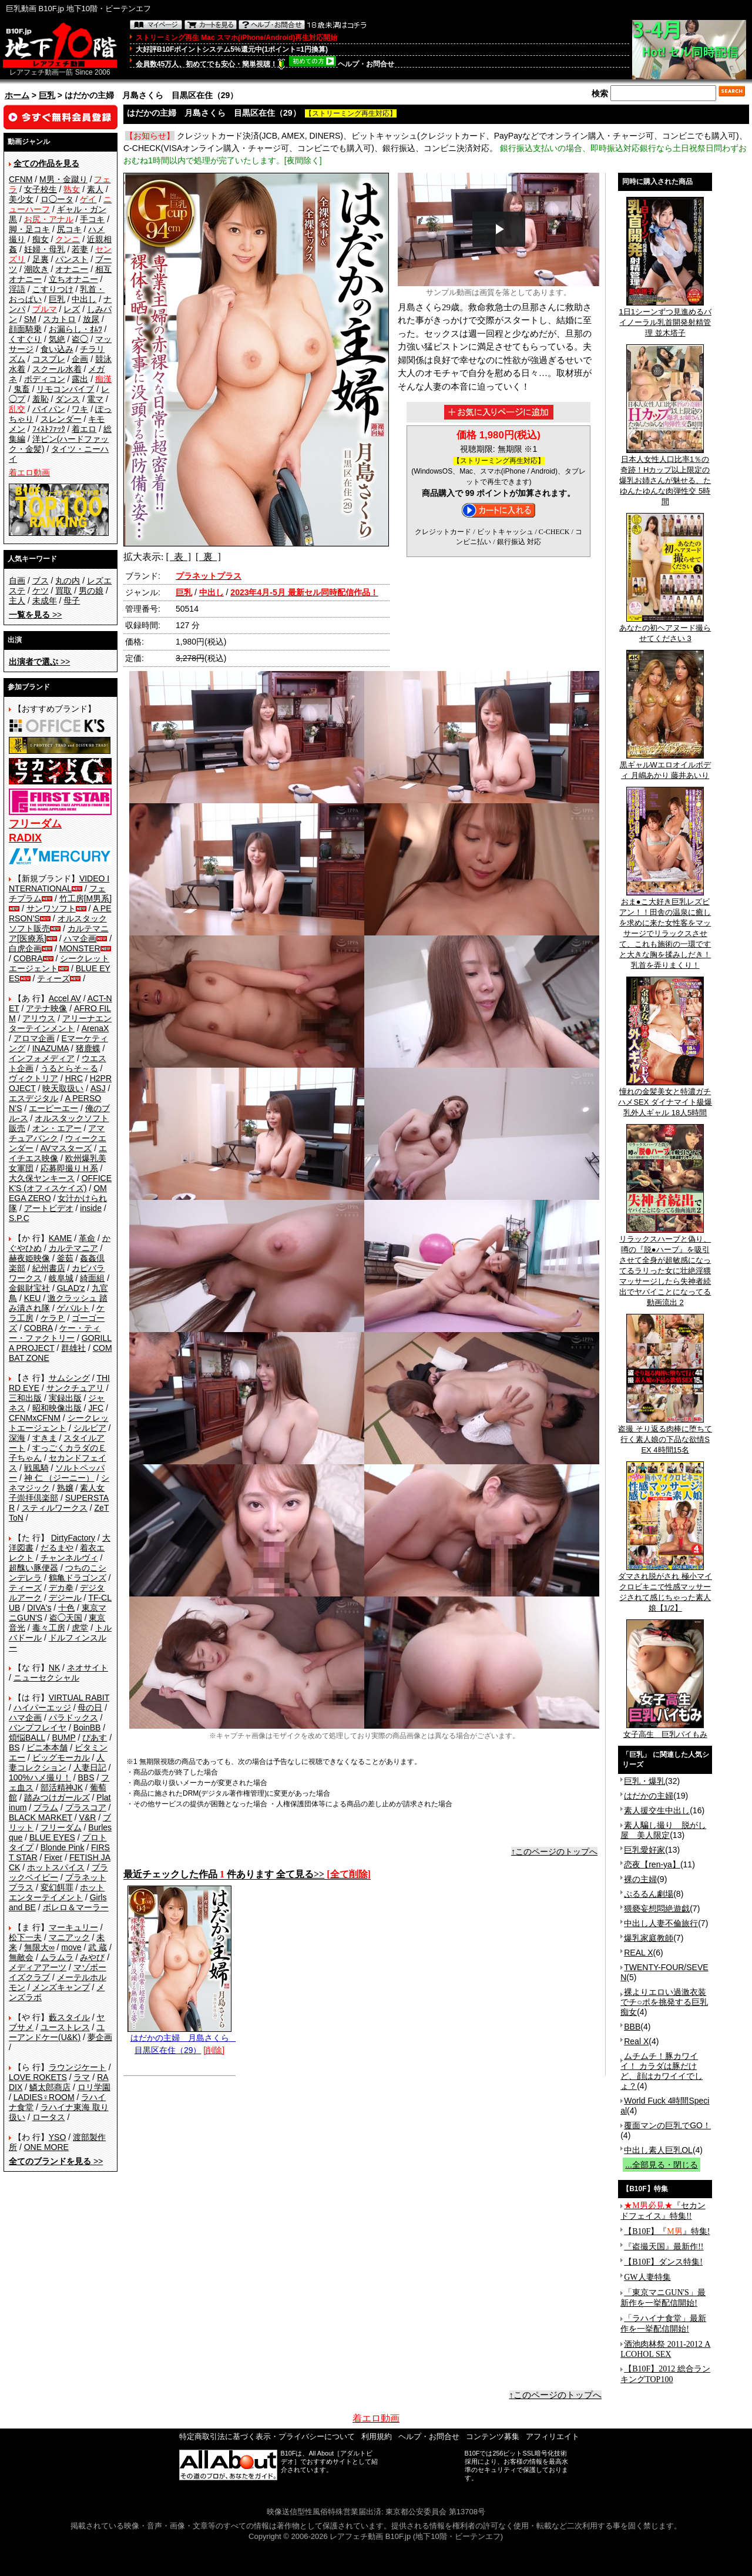 This screenshot has height=2576, width=752. I want to click on 自画, so click(17, 580).